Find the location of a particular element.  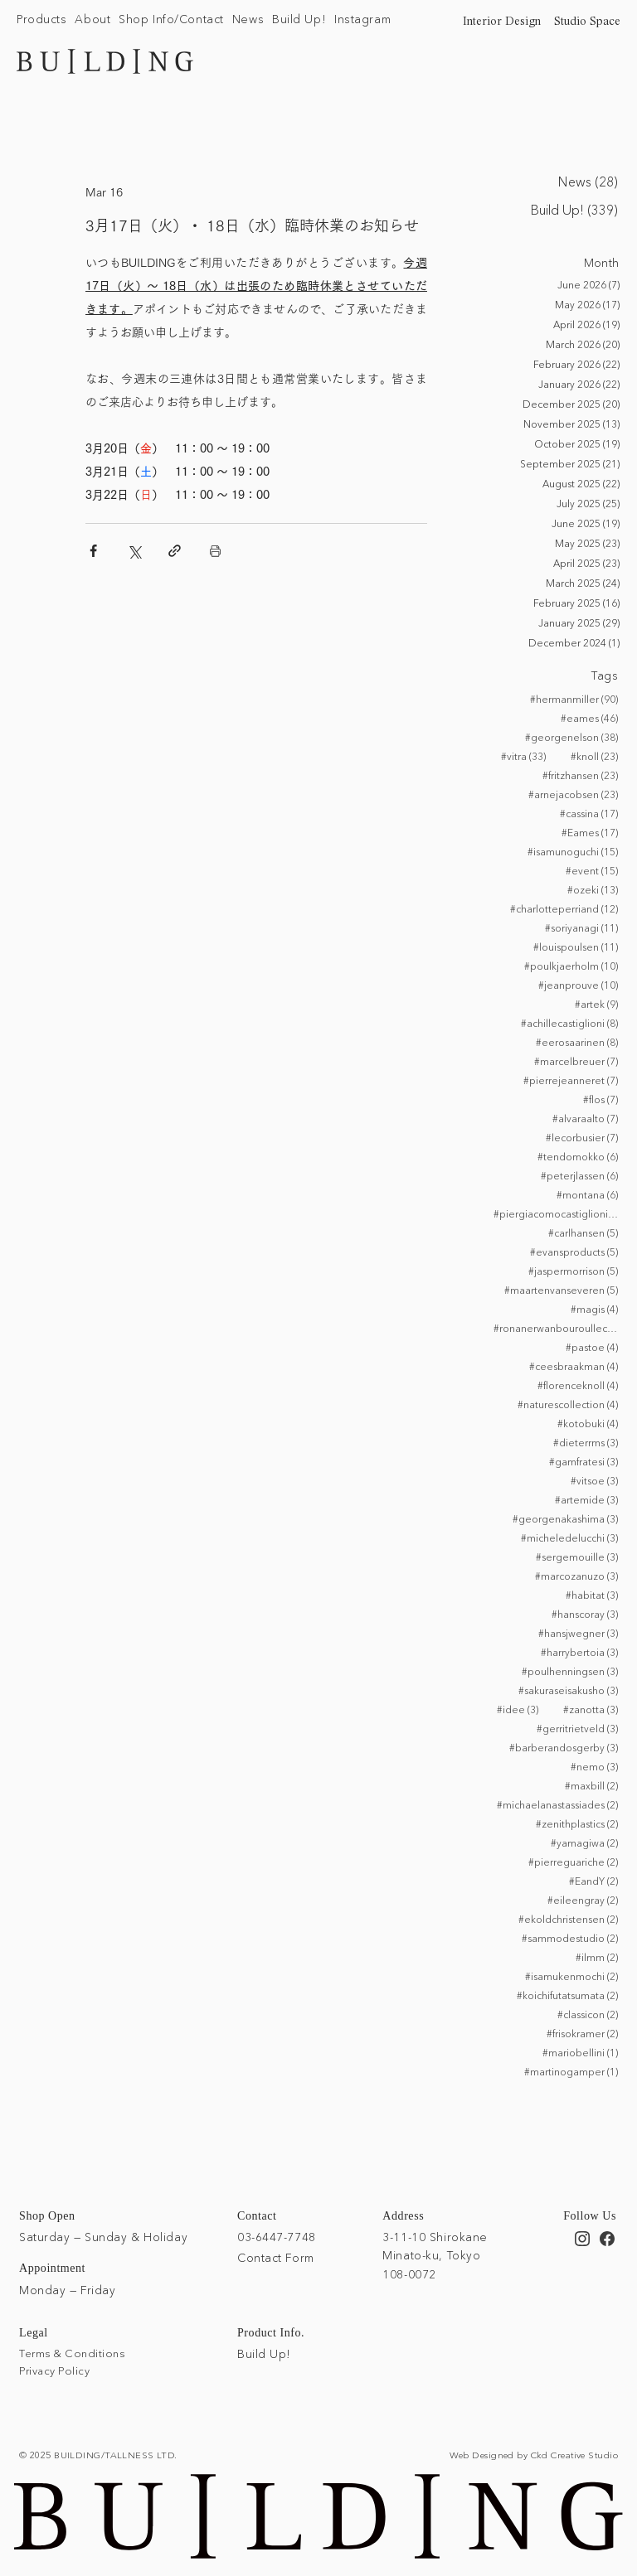

#eileengray is located at coordinates (582, 1899).